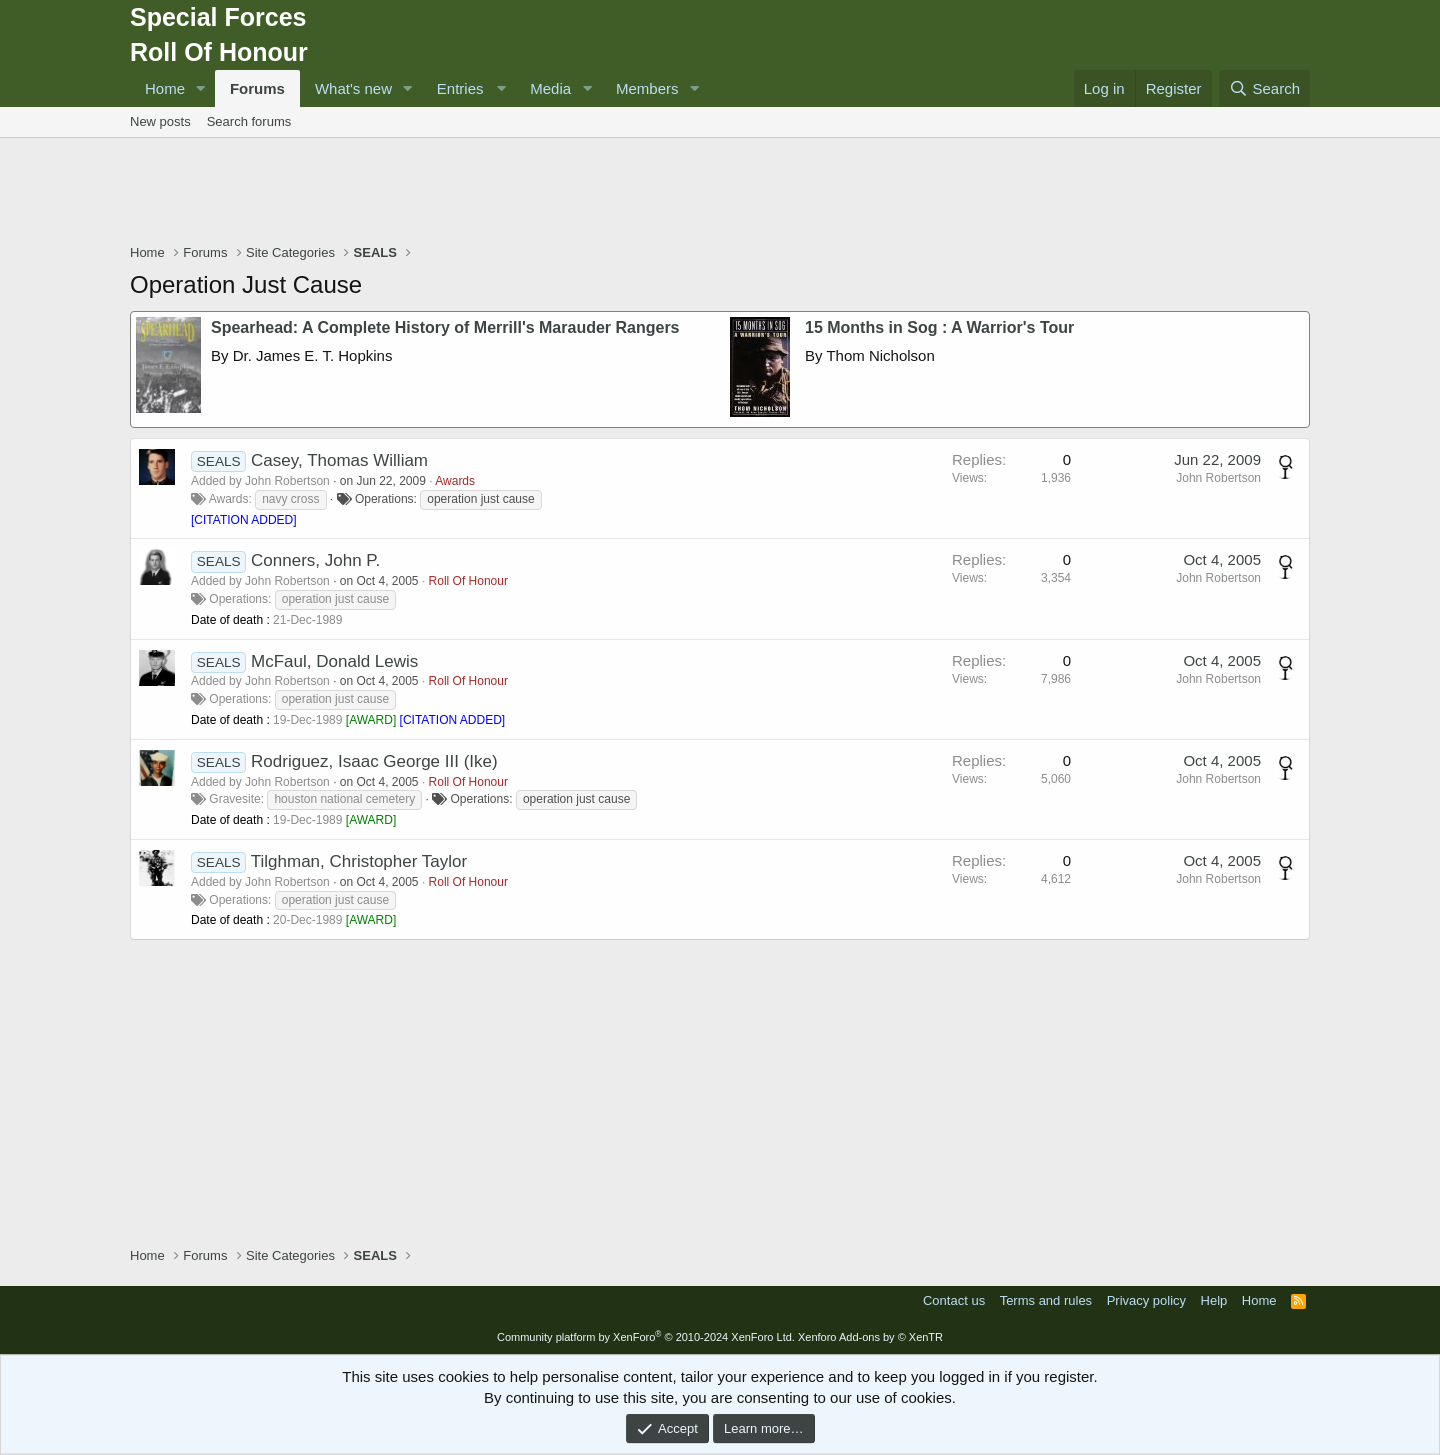 Image resolution: width=1440 pixels, height=1455 pixels. What do you see at coordinates (455, 481) in the screenshot?
I see `Awards` at bounding box center [455, 481].